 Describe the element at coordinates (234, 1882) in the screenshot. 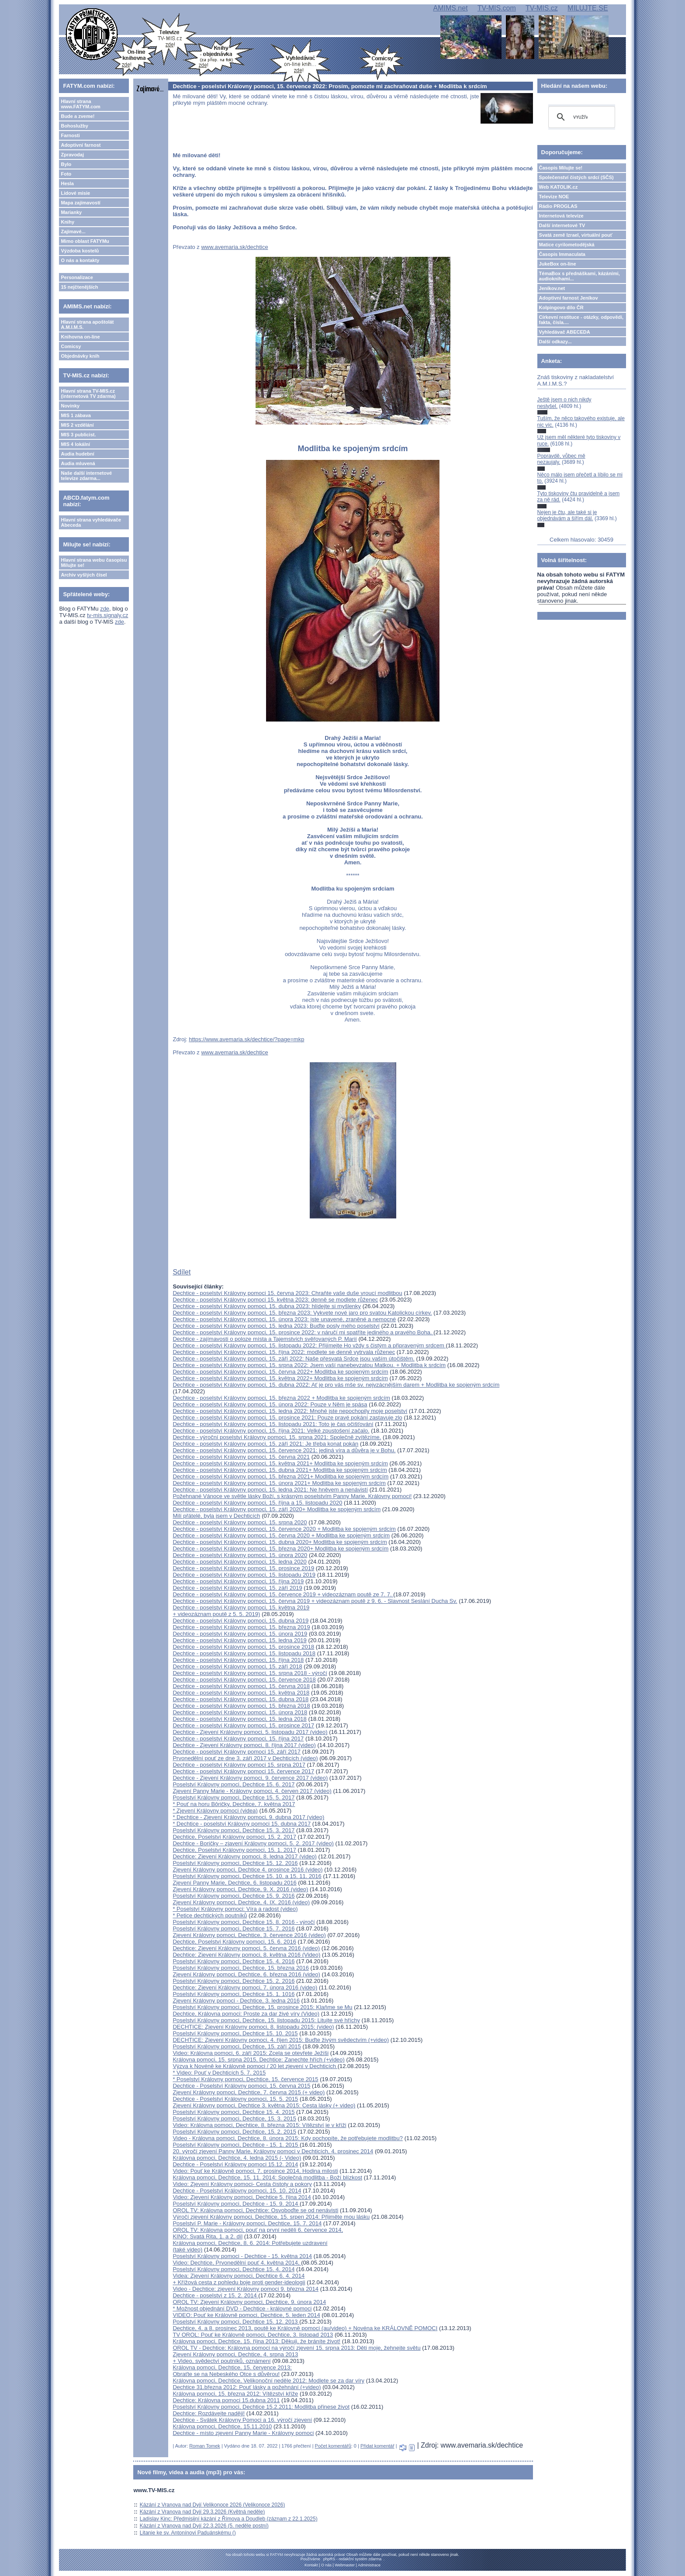

I see `Zjevení Panny Marie, Dechtice, 6. listopadu 2016` at that location.